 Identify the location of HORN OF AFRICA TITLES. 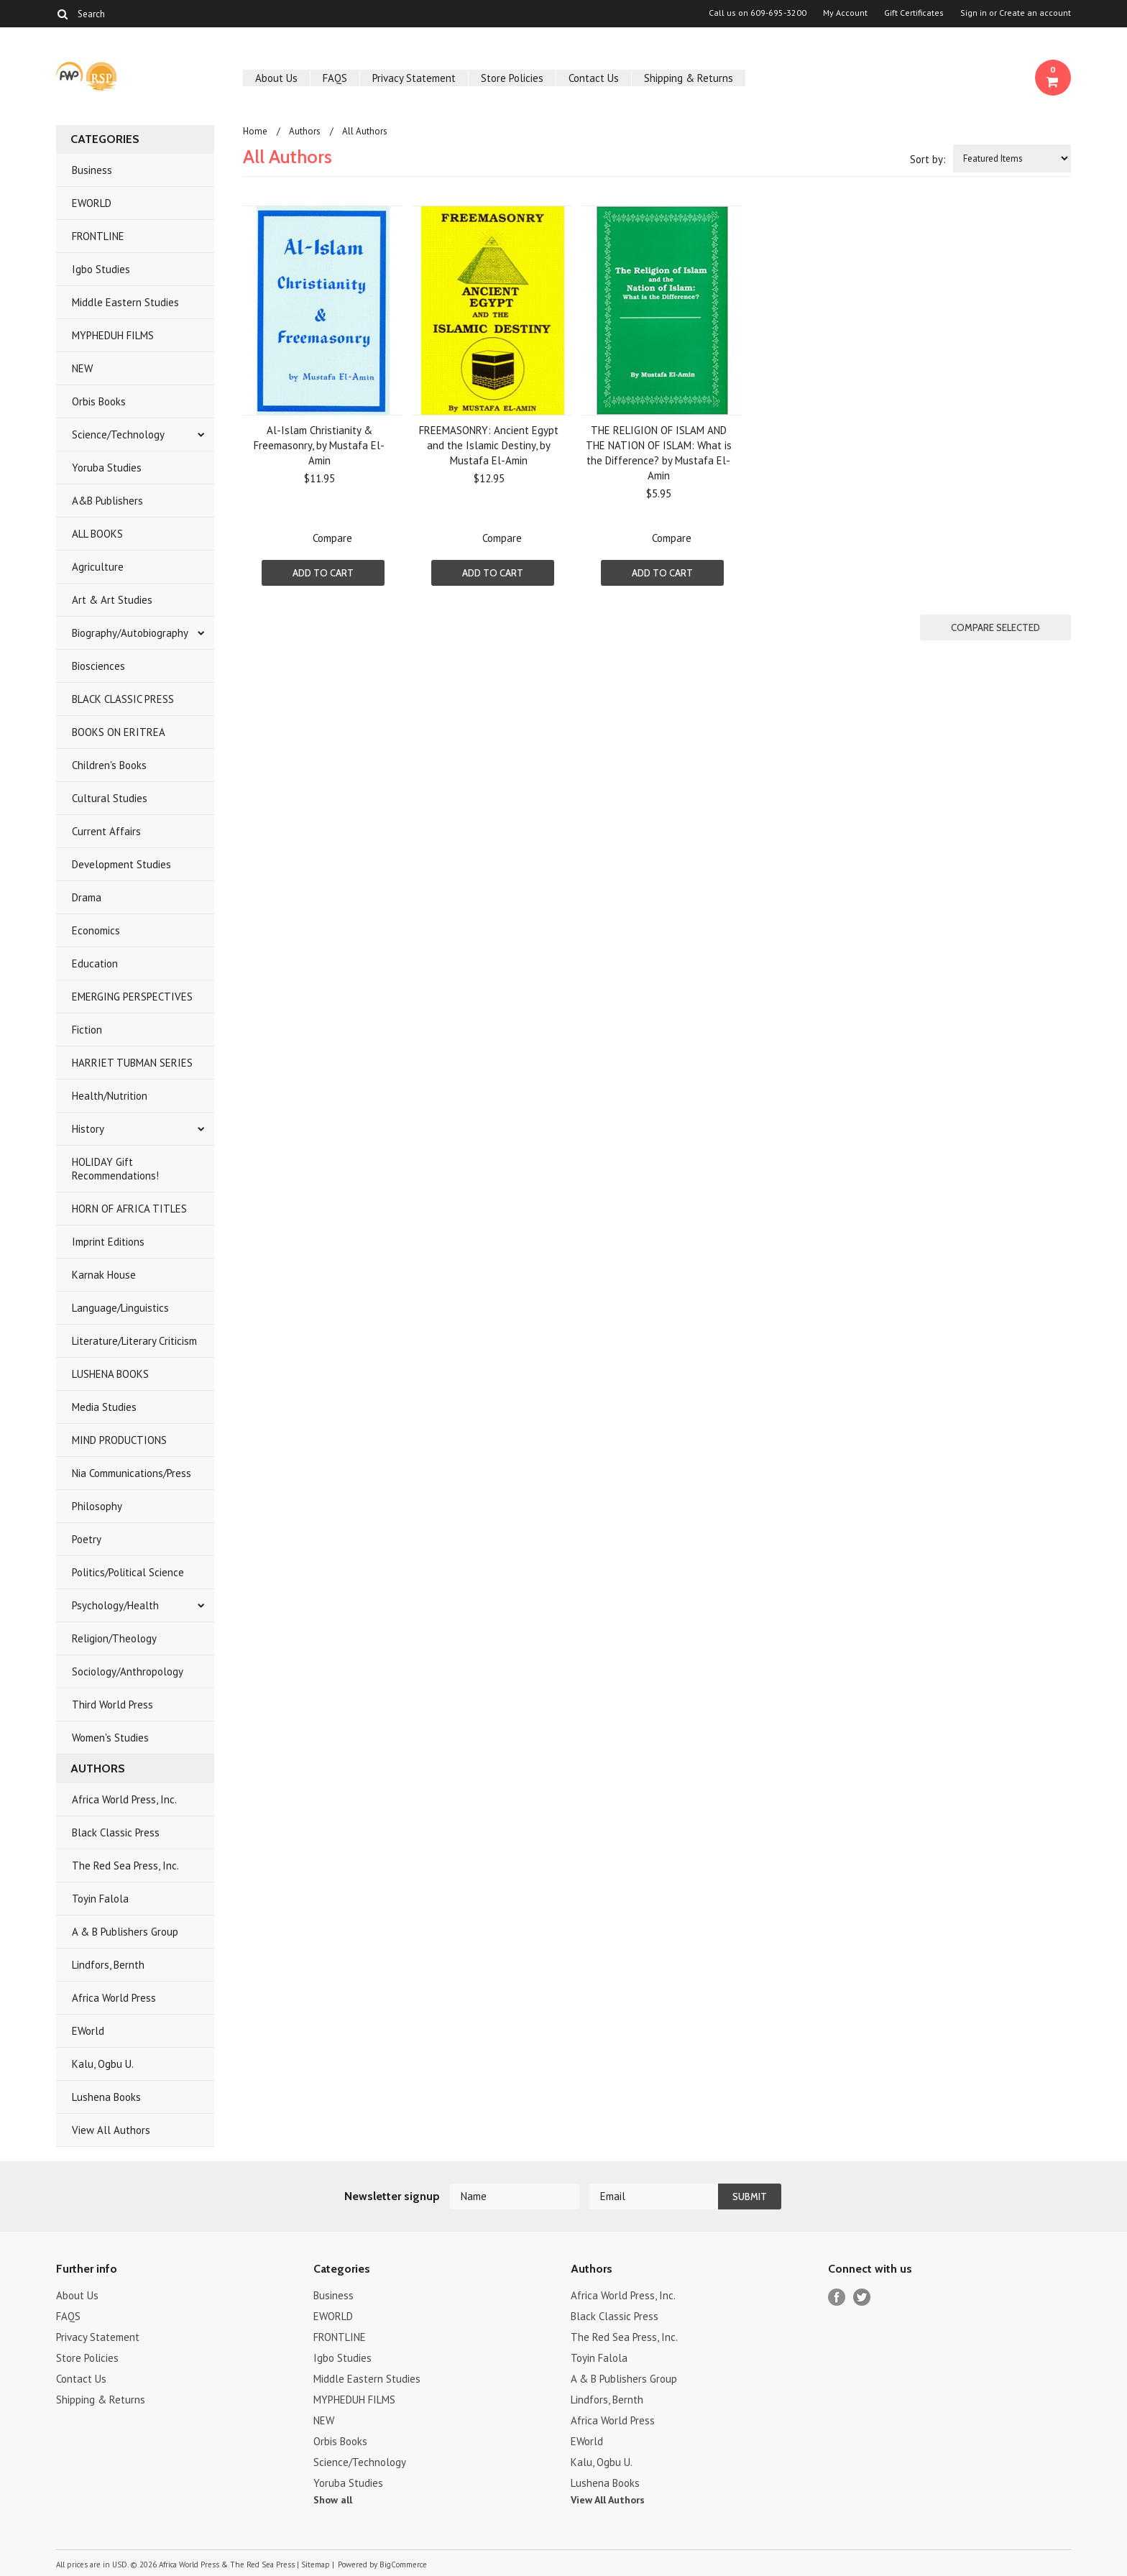
(129, 1208).